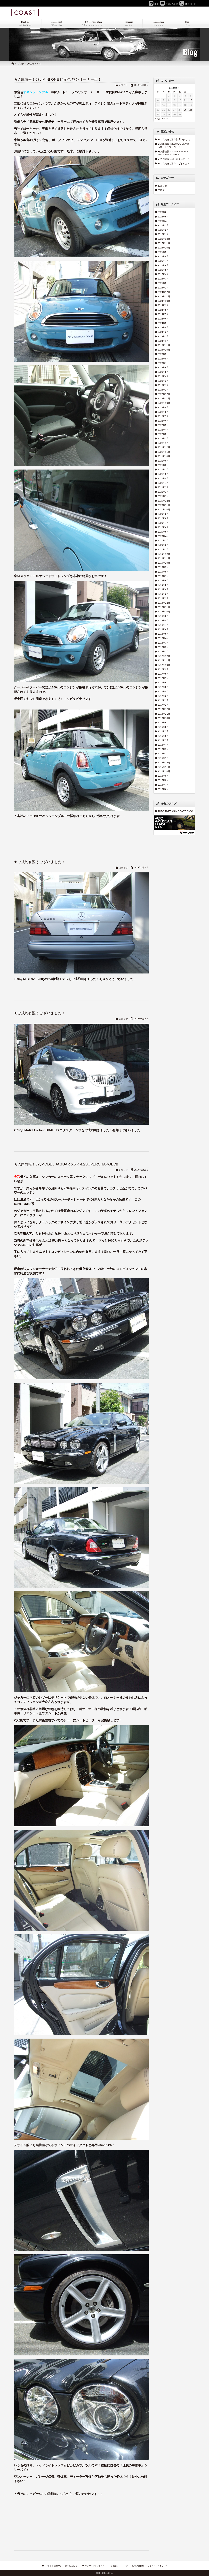  I want to click on 2015年12月, so click(164, 762).